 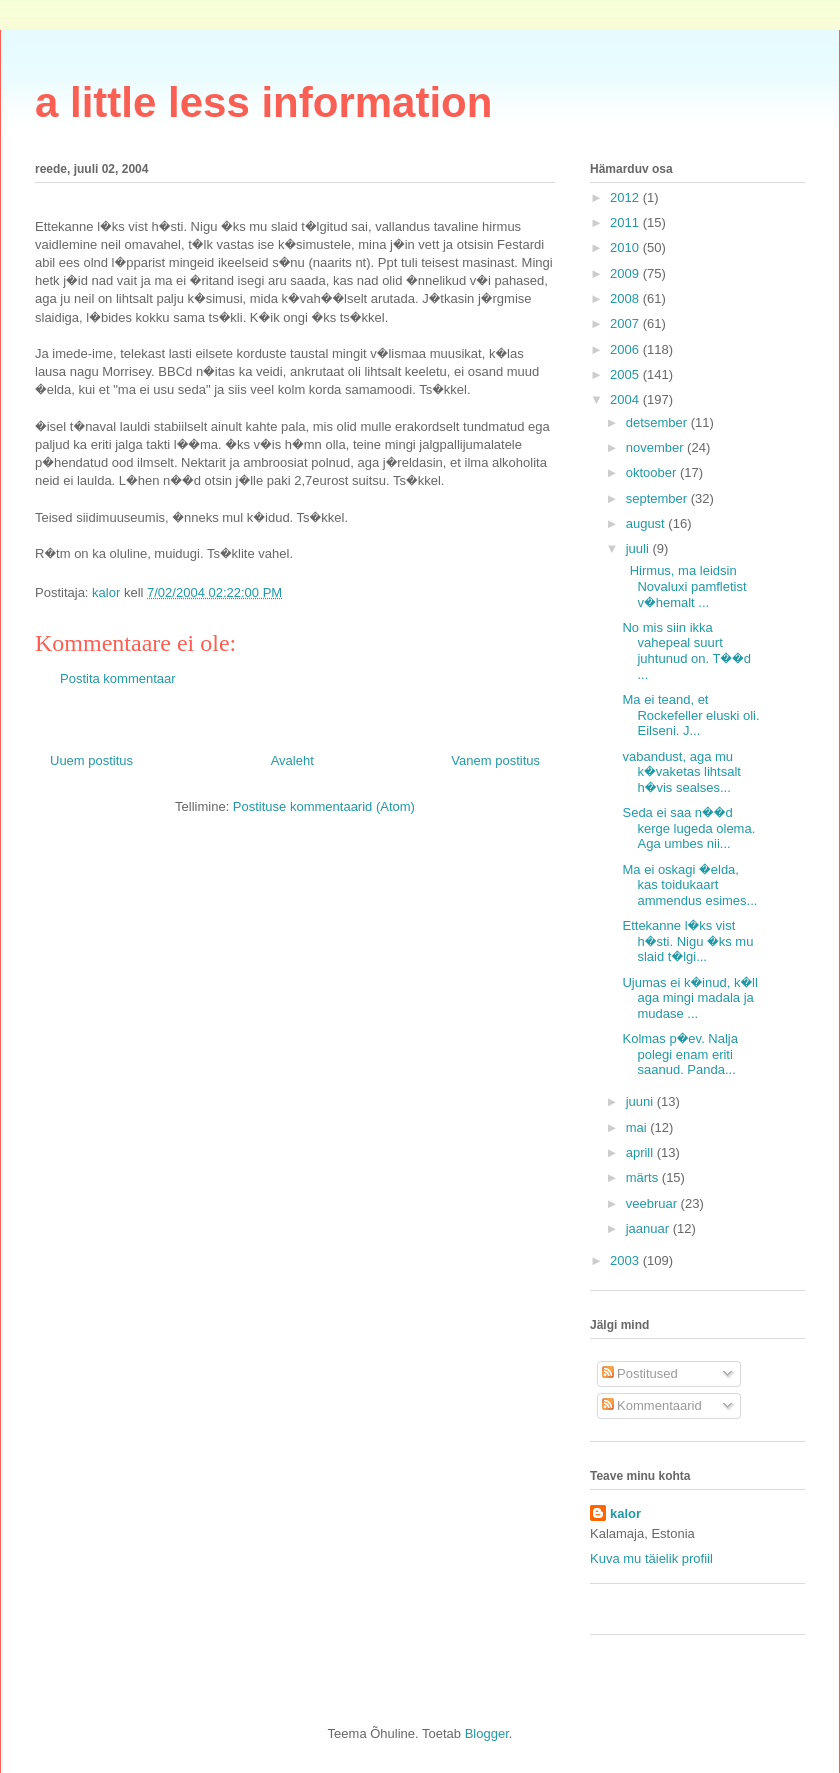 What do you see at coordinates (626, 399) in the screenshot?
I see `2004` at bounding box center [626, 399].